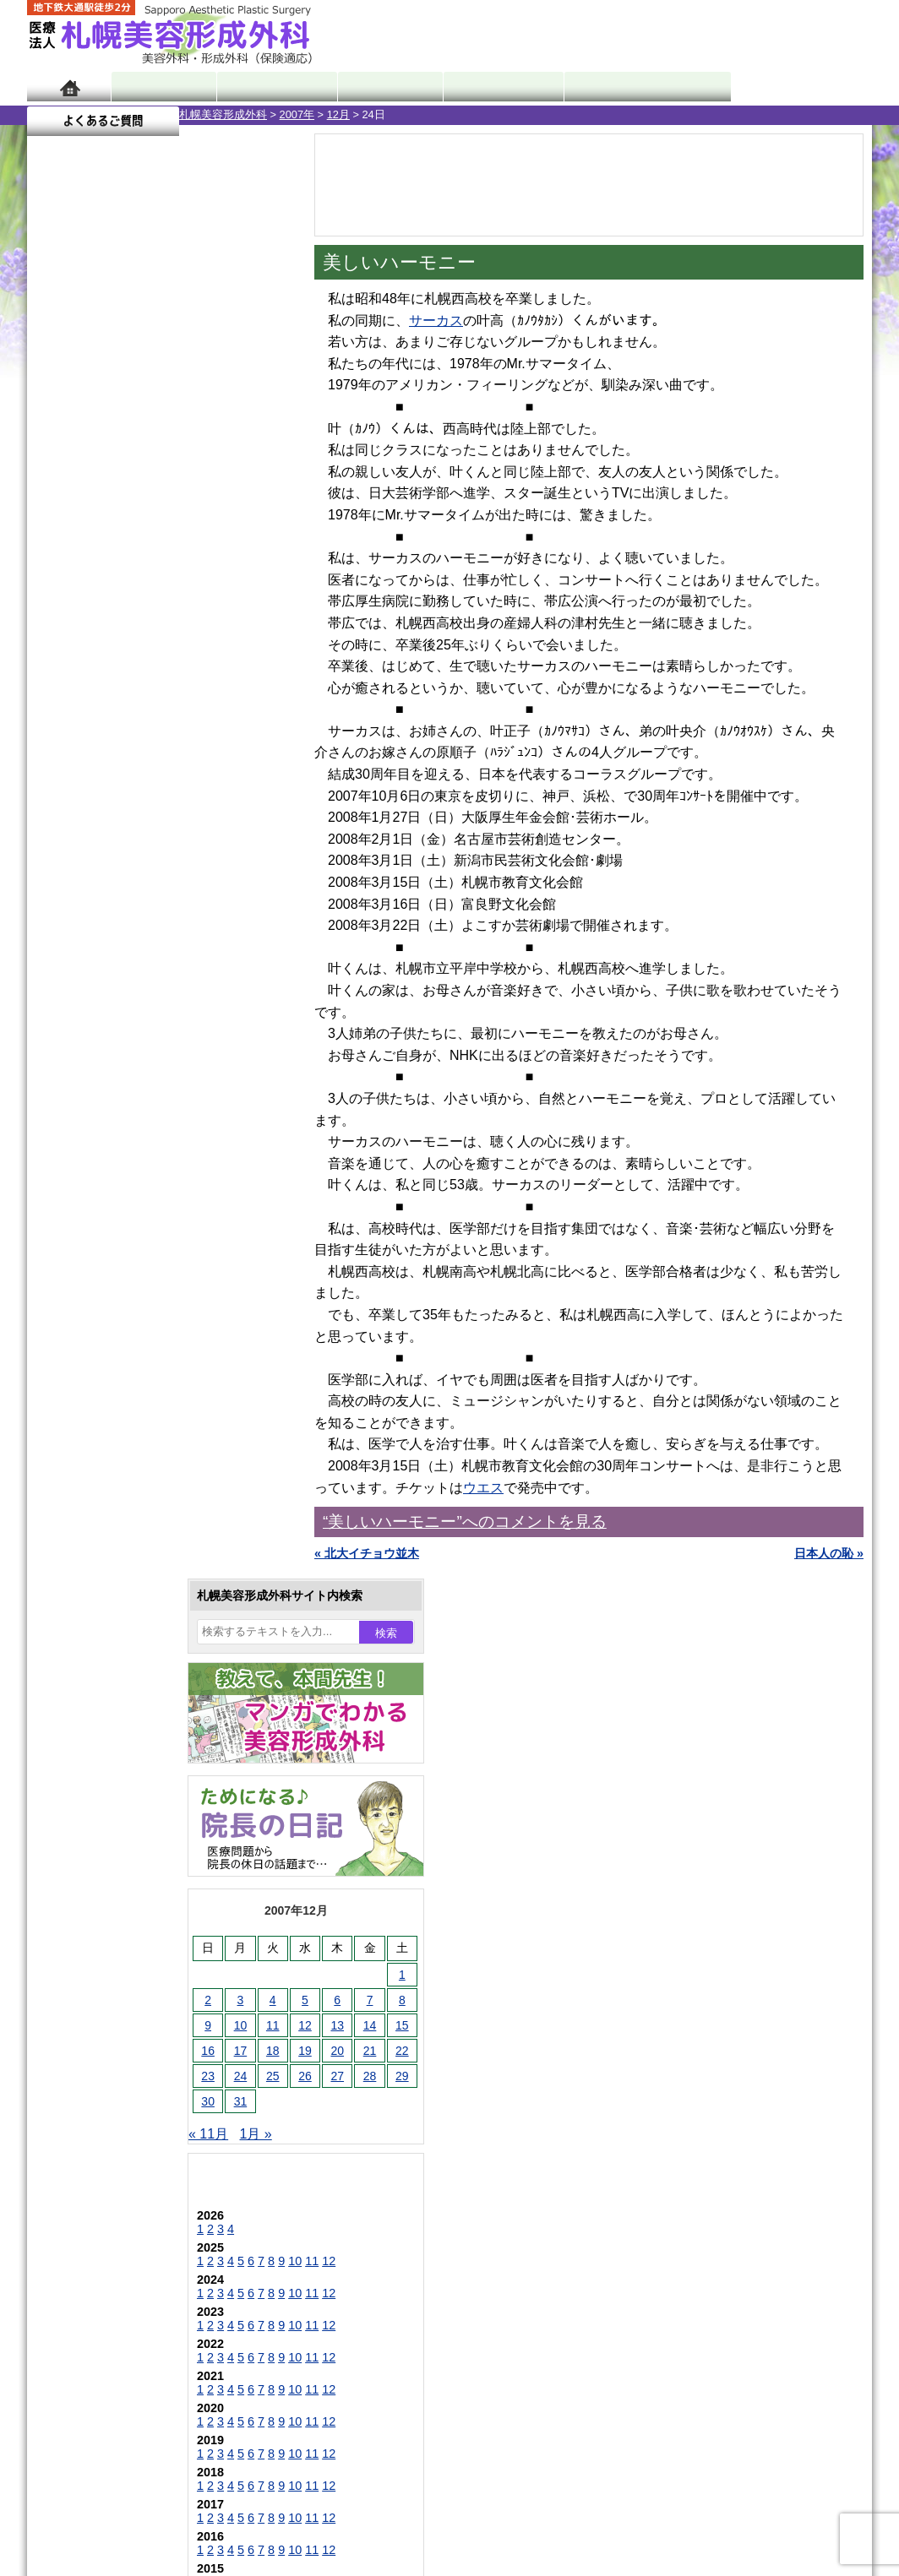 The width and height of the screenshot is (899, 2576). Describe the element at coordinates (143, 816) in the screenshot. I see `10` at that location.